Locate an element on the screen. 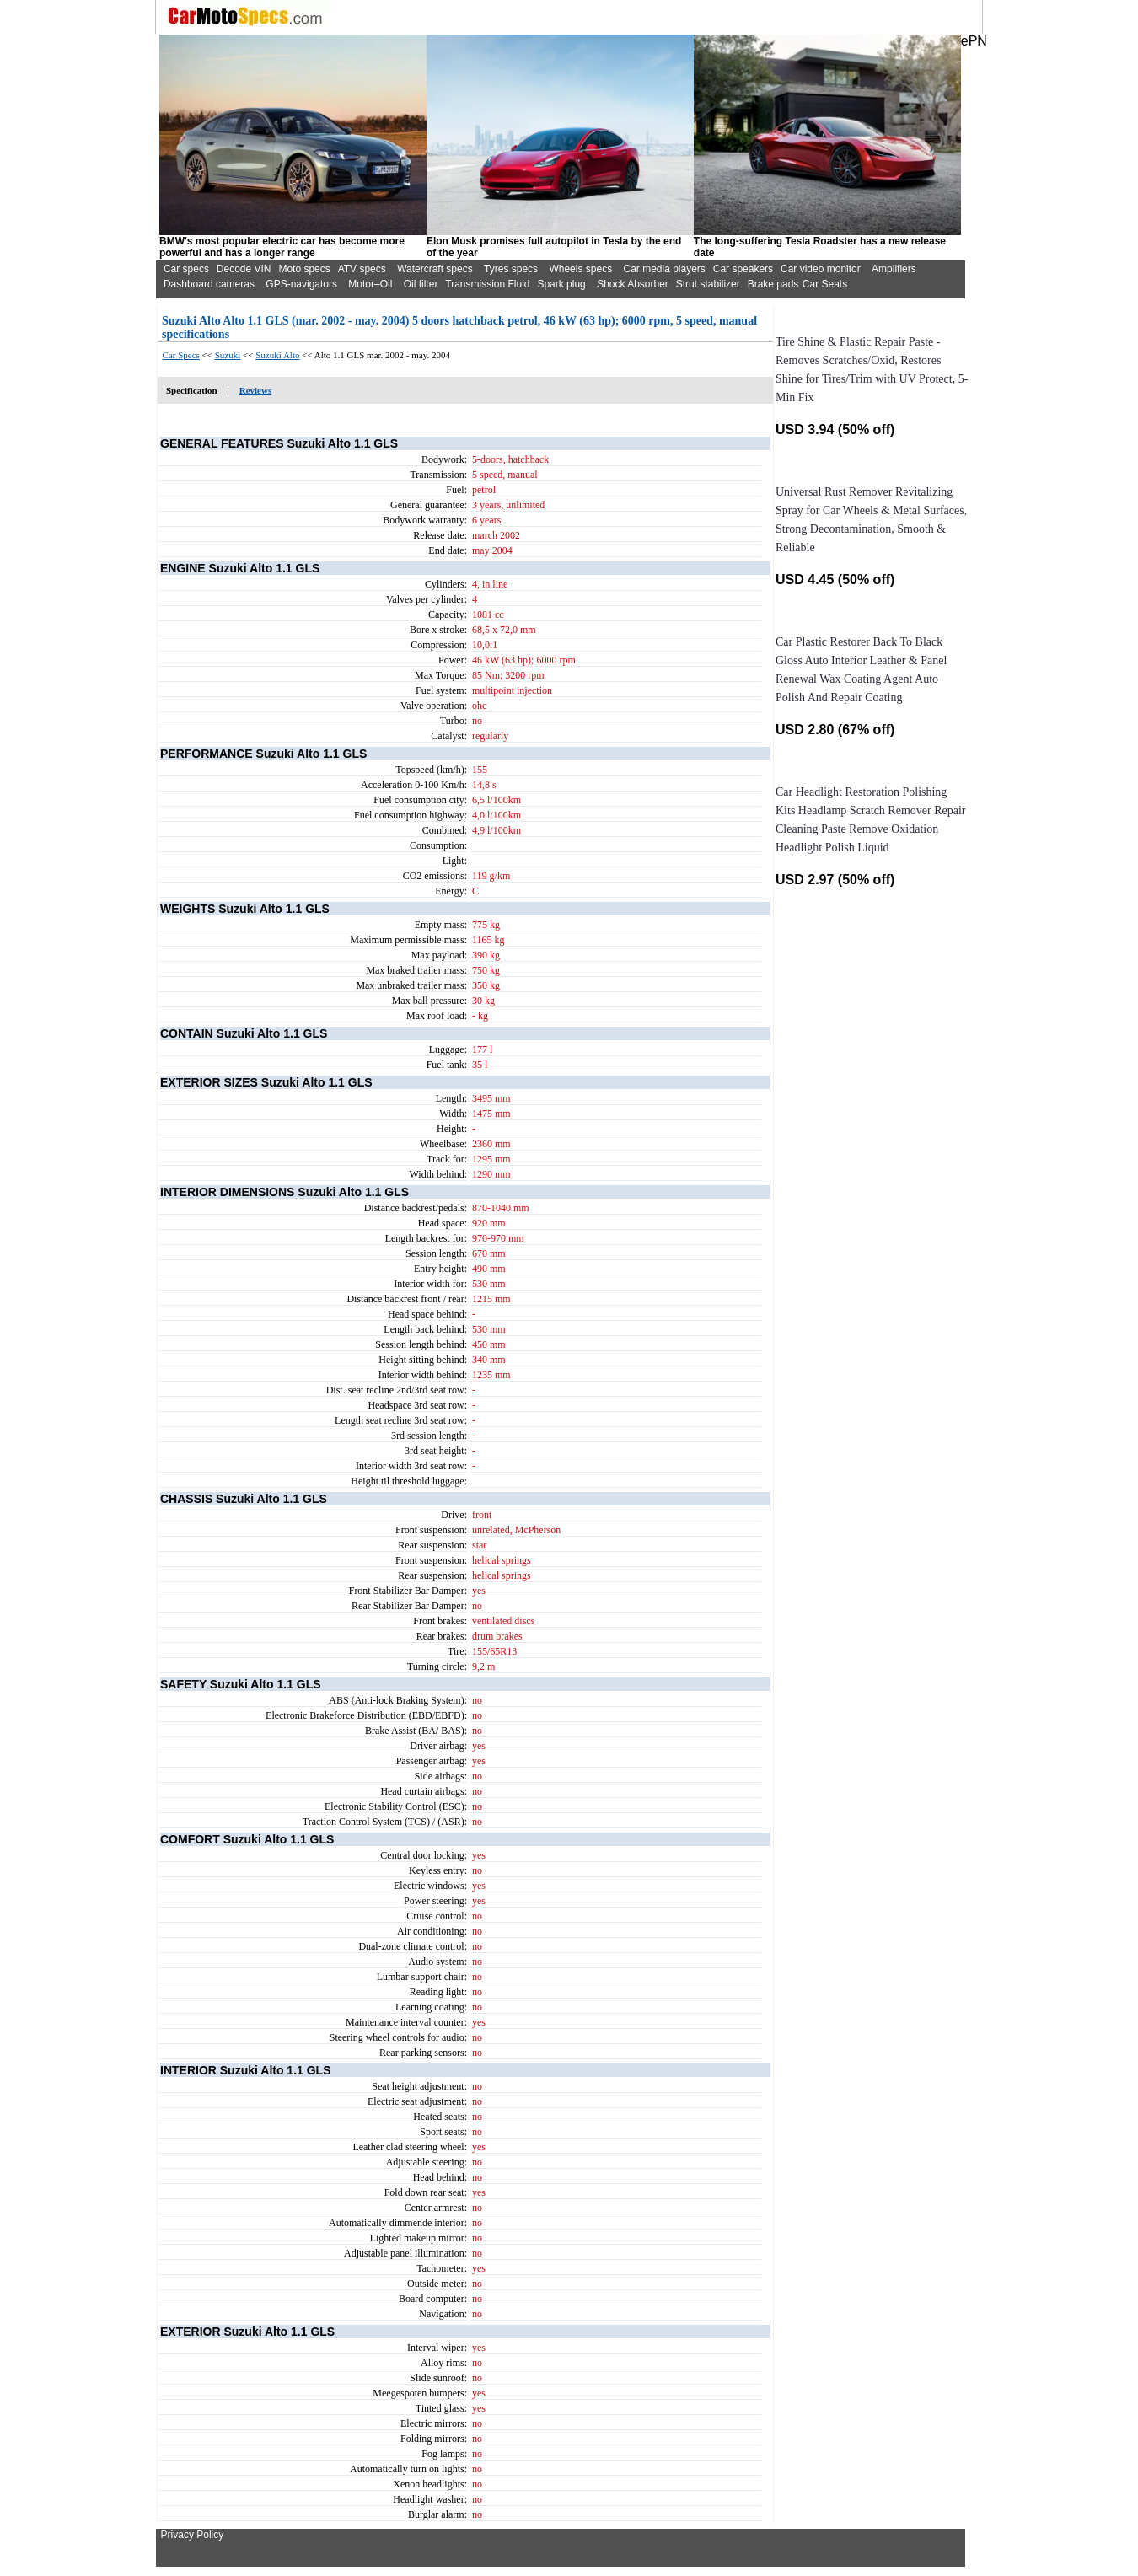  Spark plug is located at coordinates (561, 284).